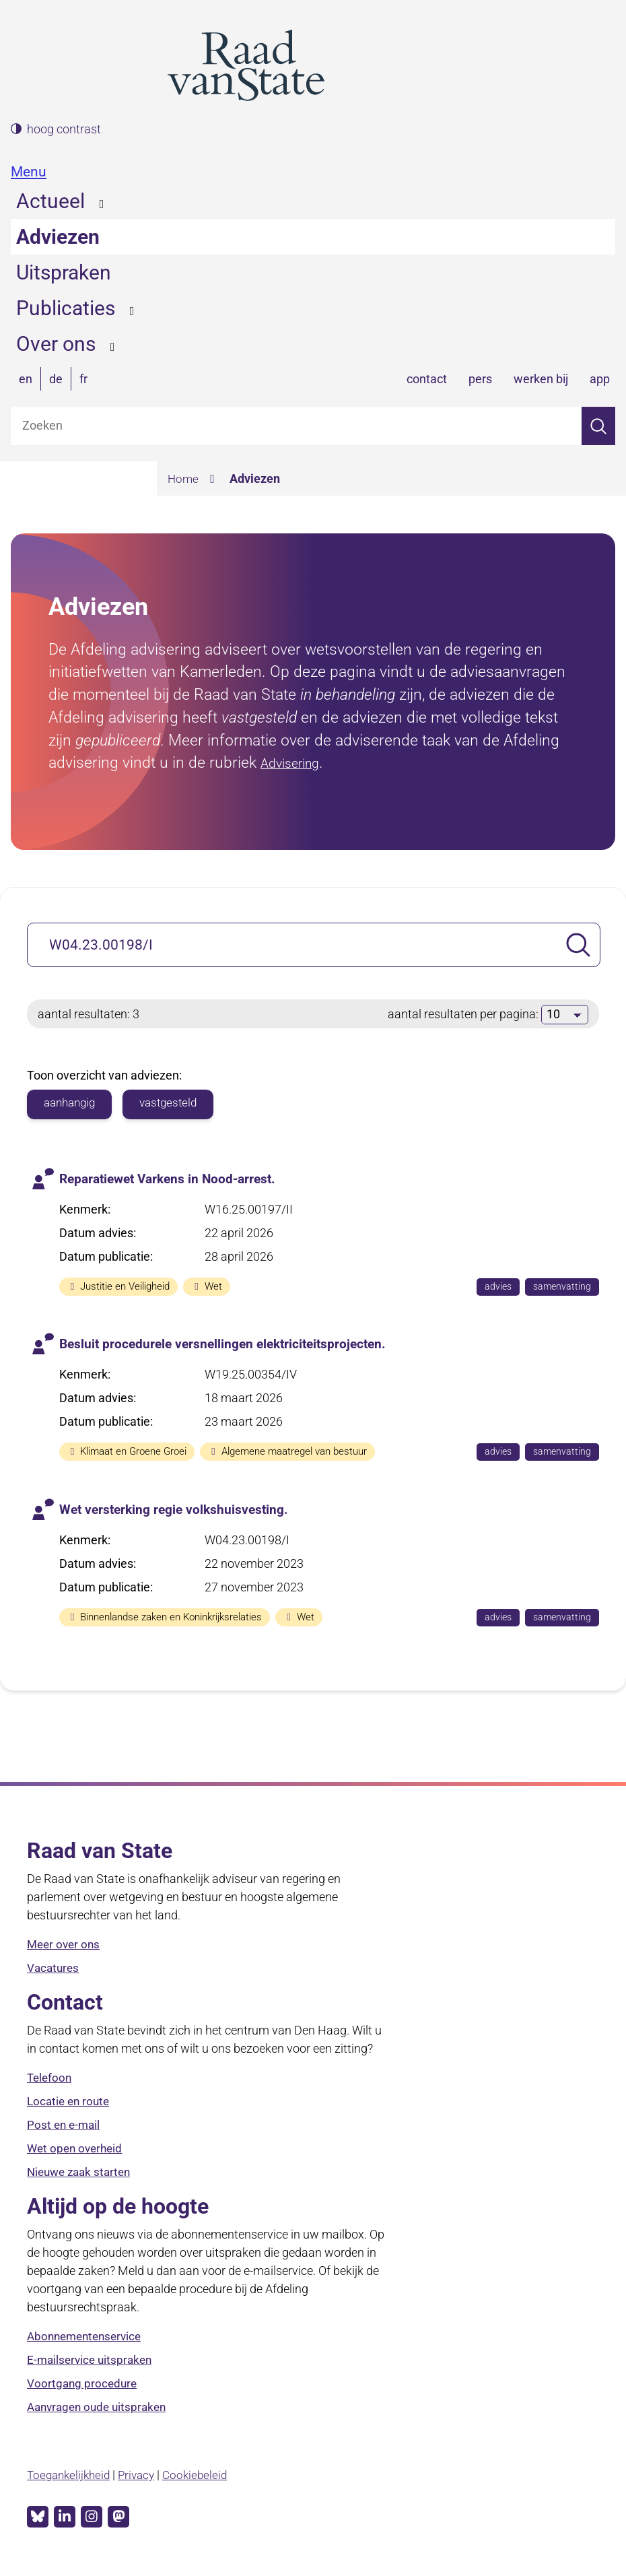 This screenshot has height=2576, width=626. What do you see at coordinates (65, 2126) in the screenshot?
I see `Post en e-mail` at bounding box center [65, 2126].